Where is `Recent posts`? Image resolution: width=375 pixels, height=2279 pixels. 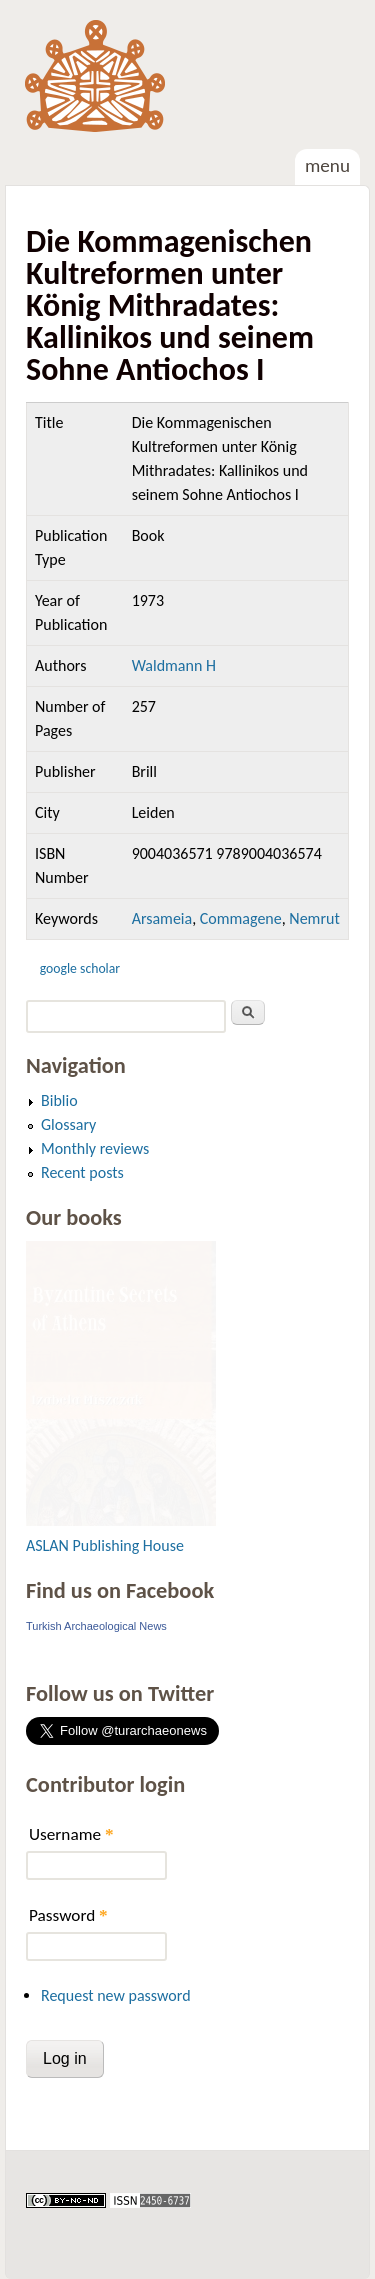
Recent posts is located at coordinates (82, 1172).